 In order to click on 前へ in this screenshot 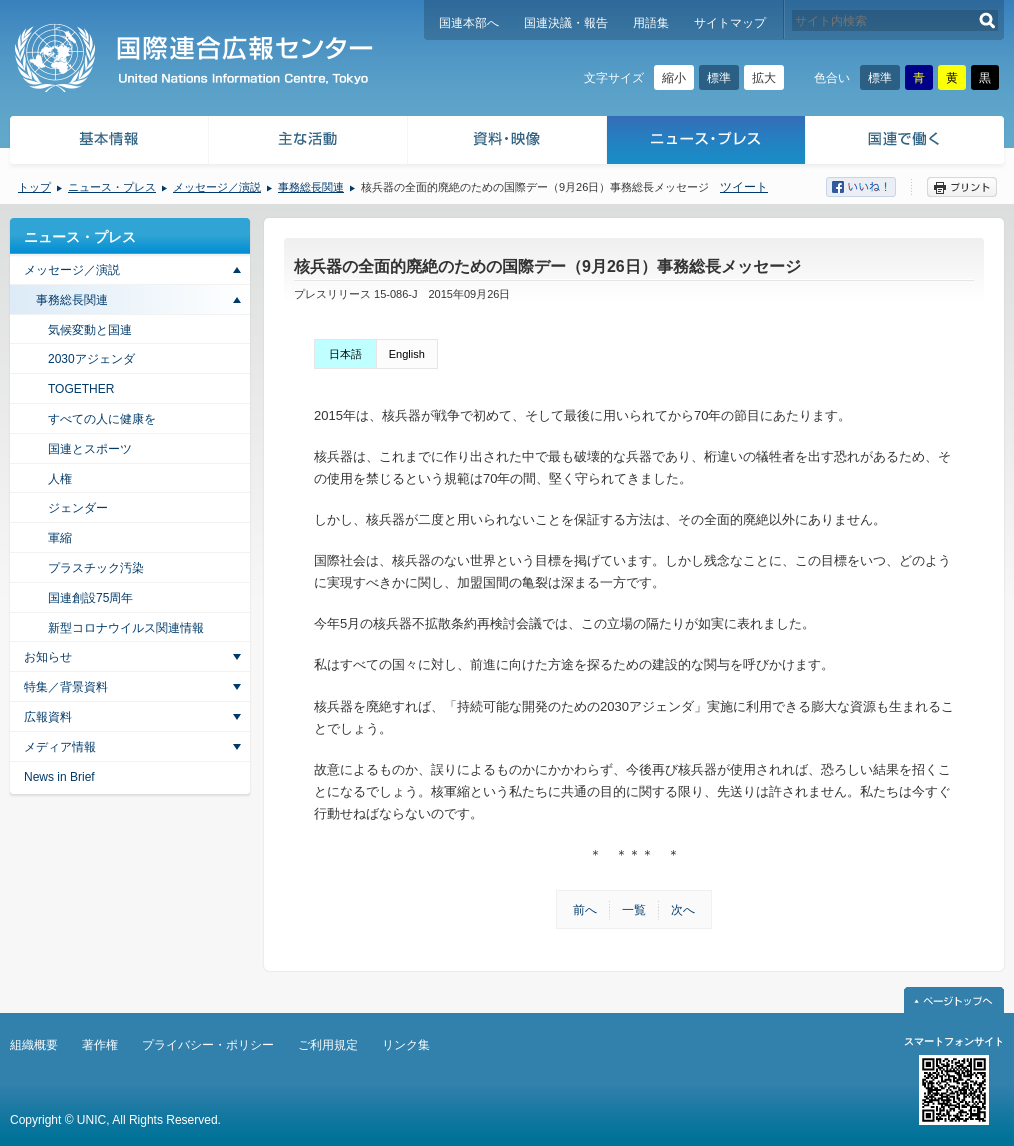, I will do `click(585, 910)`.